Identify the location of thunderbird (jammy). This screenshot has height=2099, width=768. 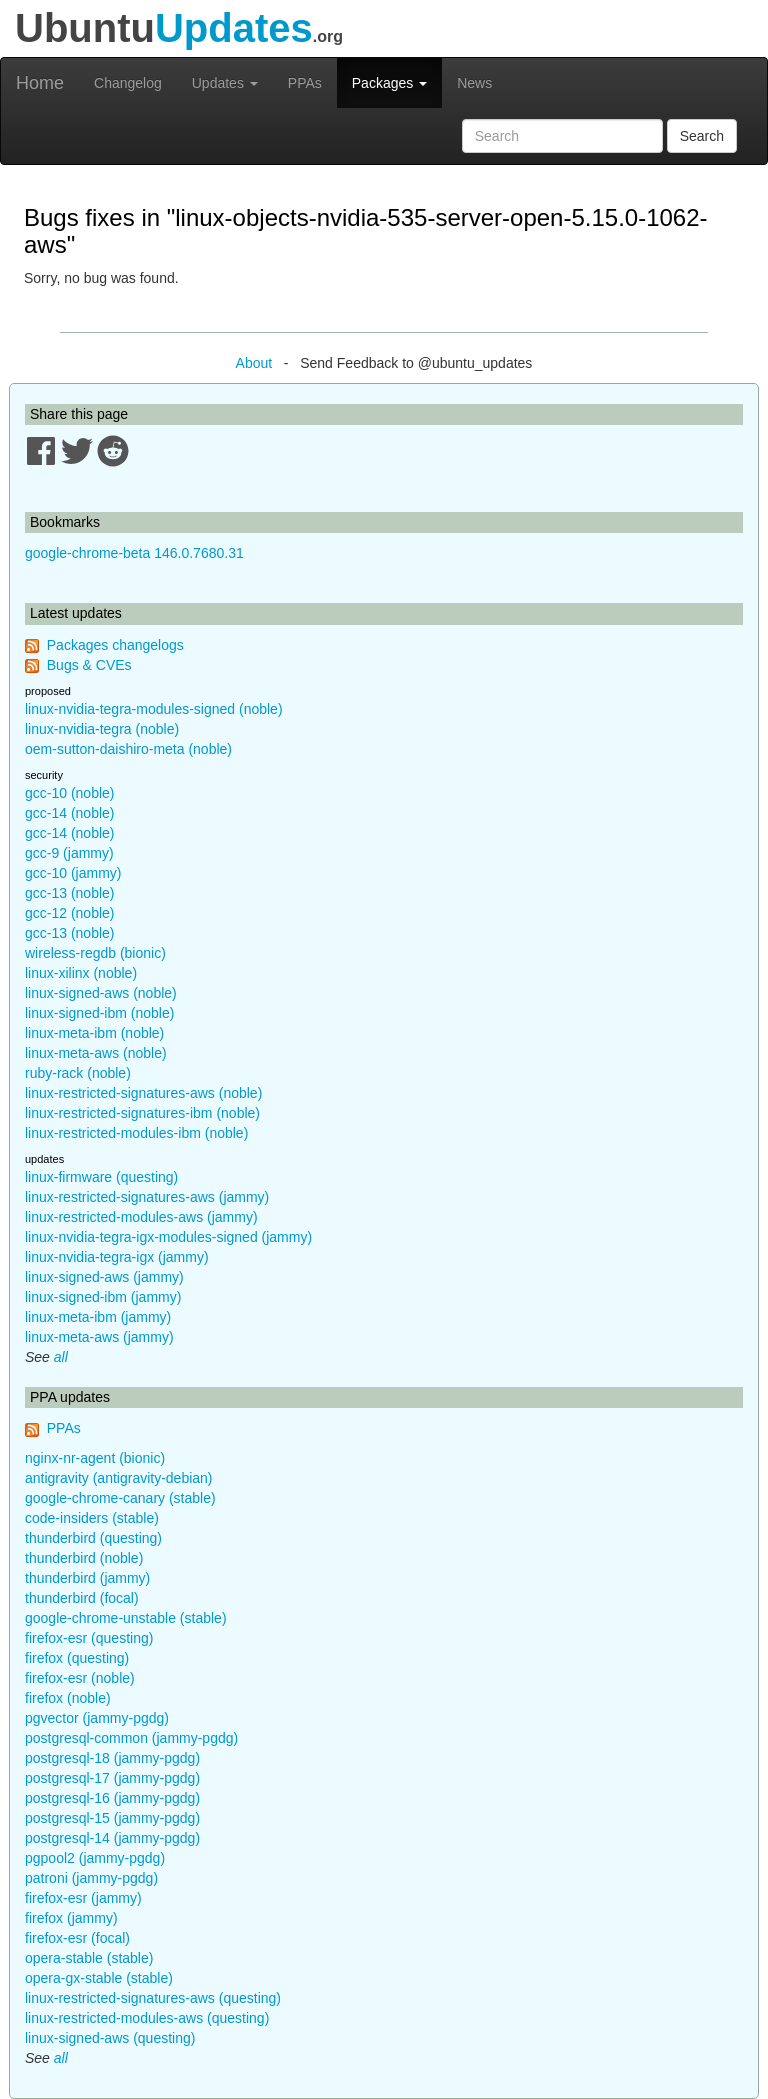
(87, 1578).